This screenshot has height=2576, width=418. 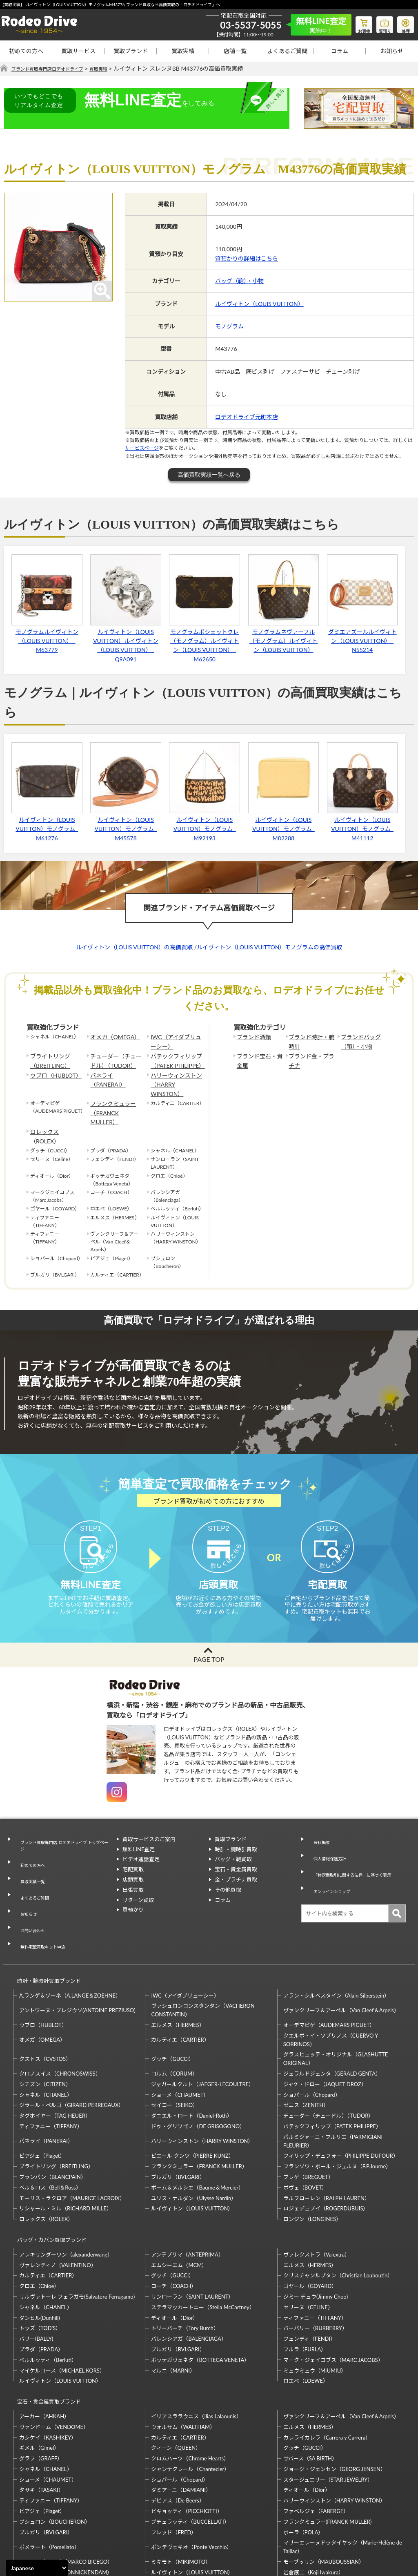 What do you see at coordinates (332, 2011) in the screenshot?
I see `ジェラルドジェンタ（GERALD GENTA）` at bounding box center [332, 2011].